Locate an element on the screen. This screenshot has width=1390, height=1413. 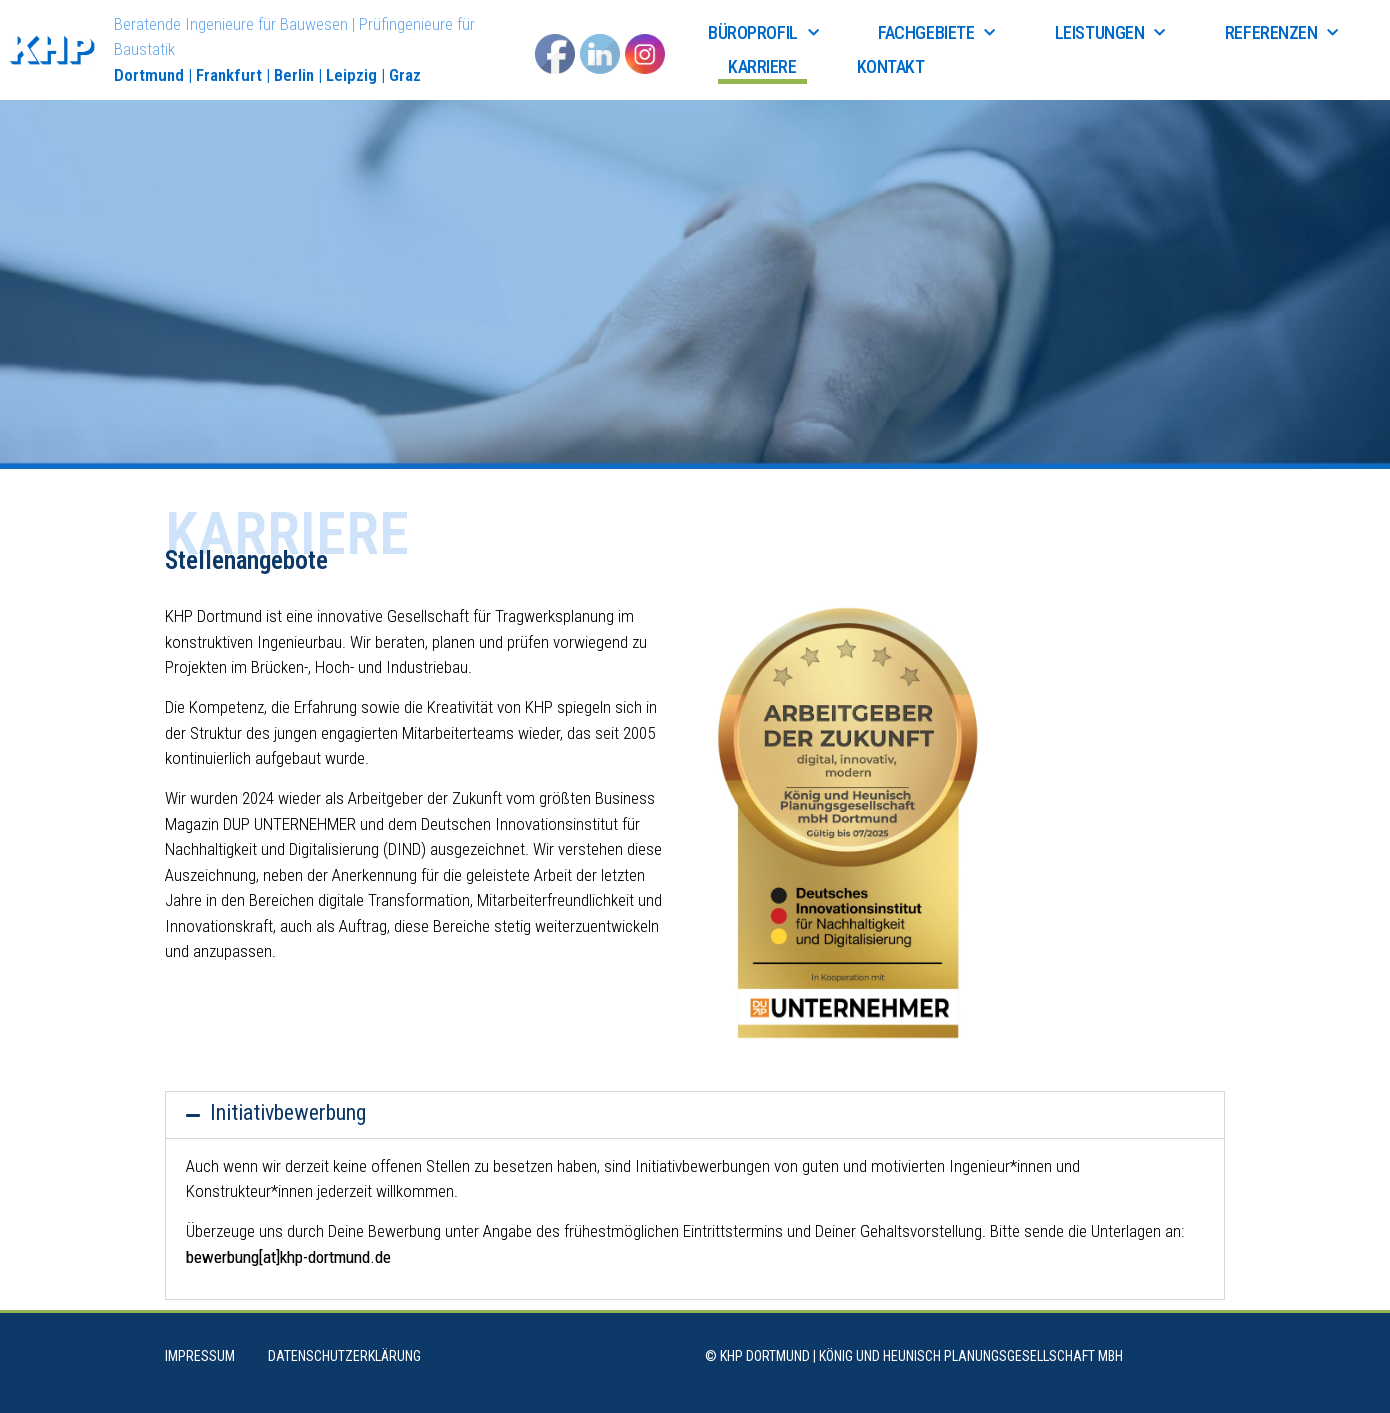
Initiativbewerbung is located at coordinates (288, 1112).